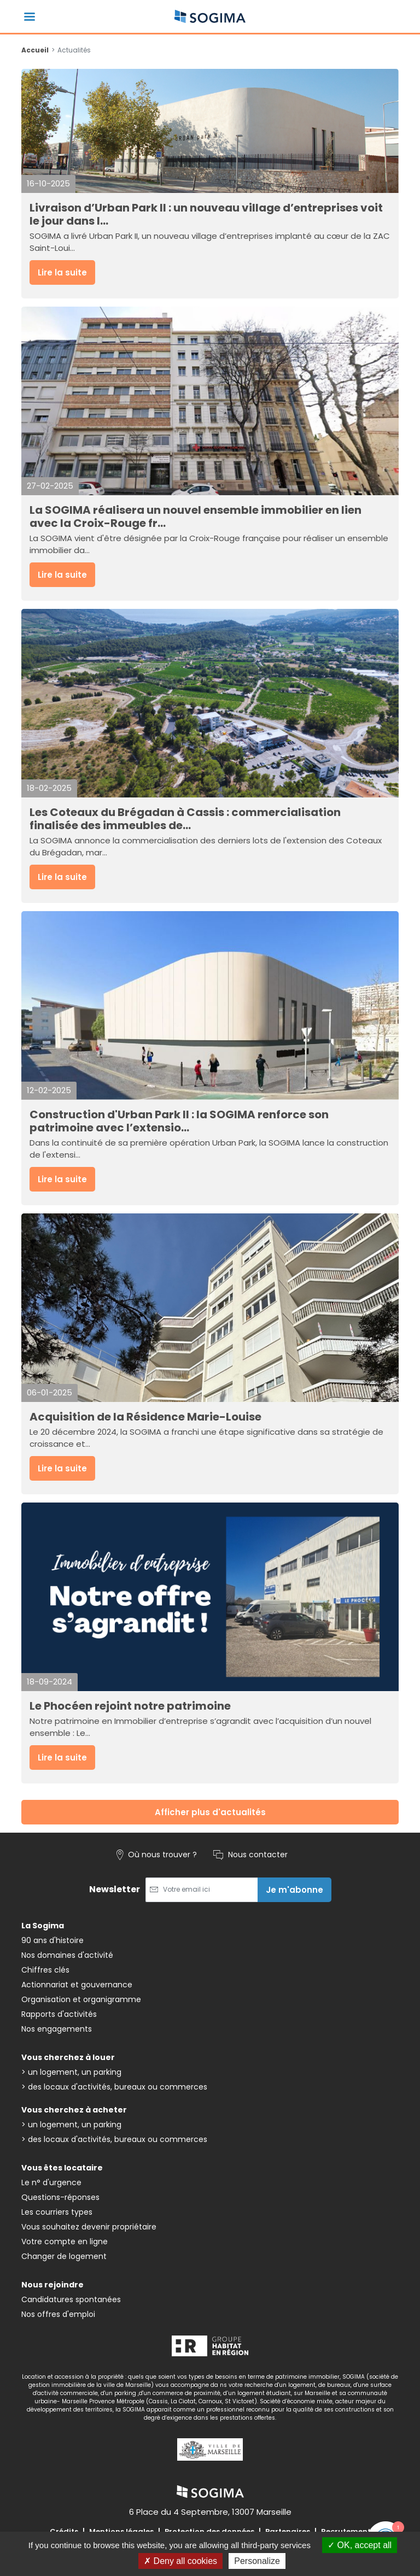 The image size is (420, 2576). Describe the element at coordinates (64, 2256) in the screenshot. I see `Changer de logement` at that location.